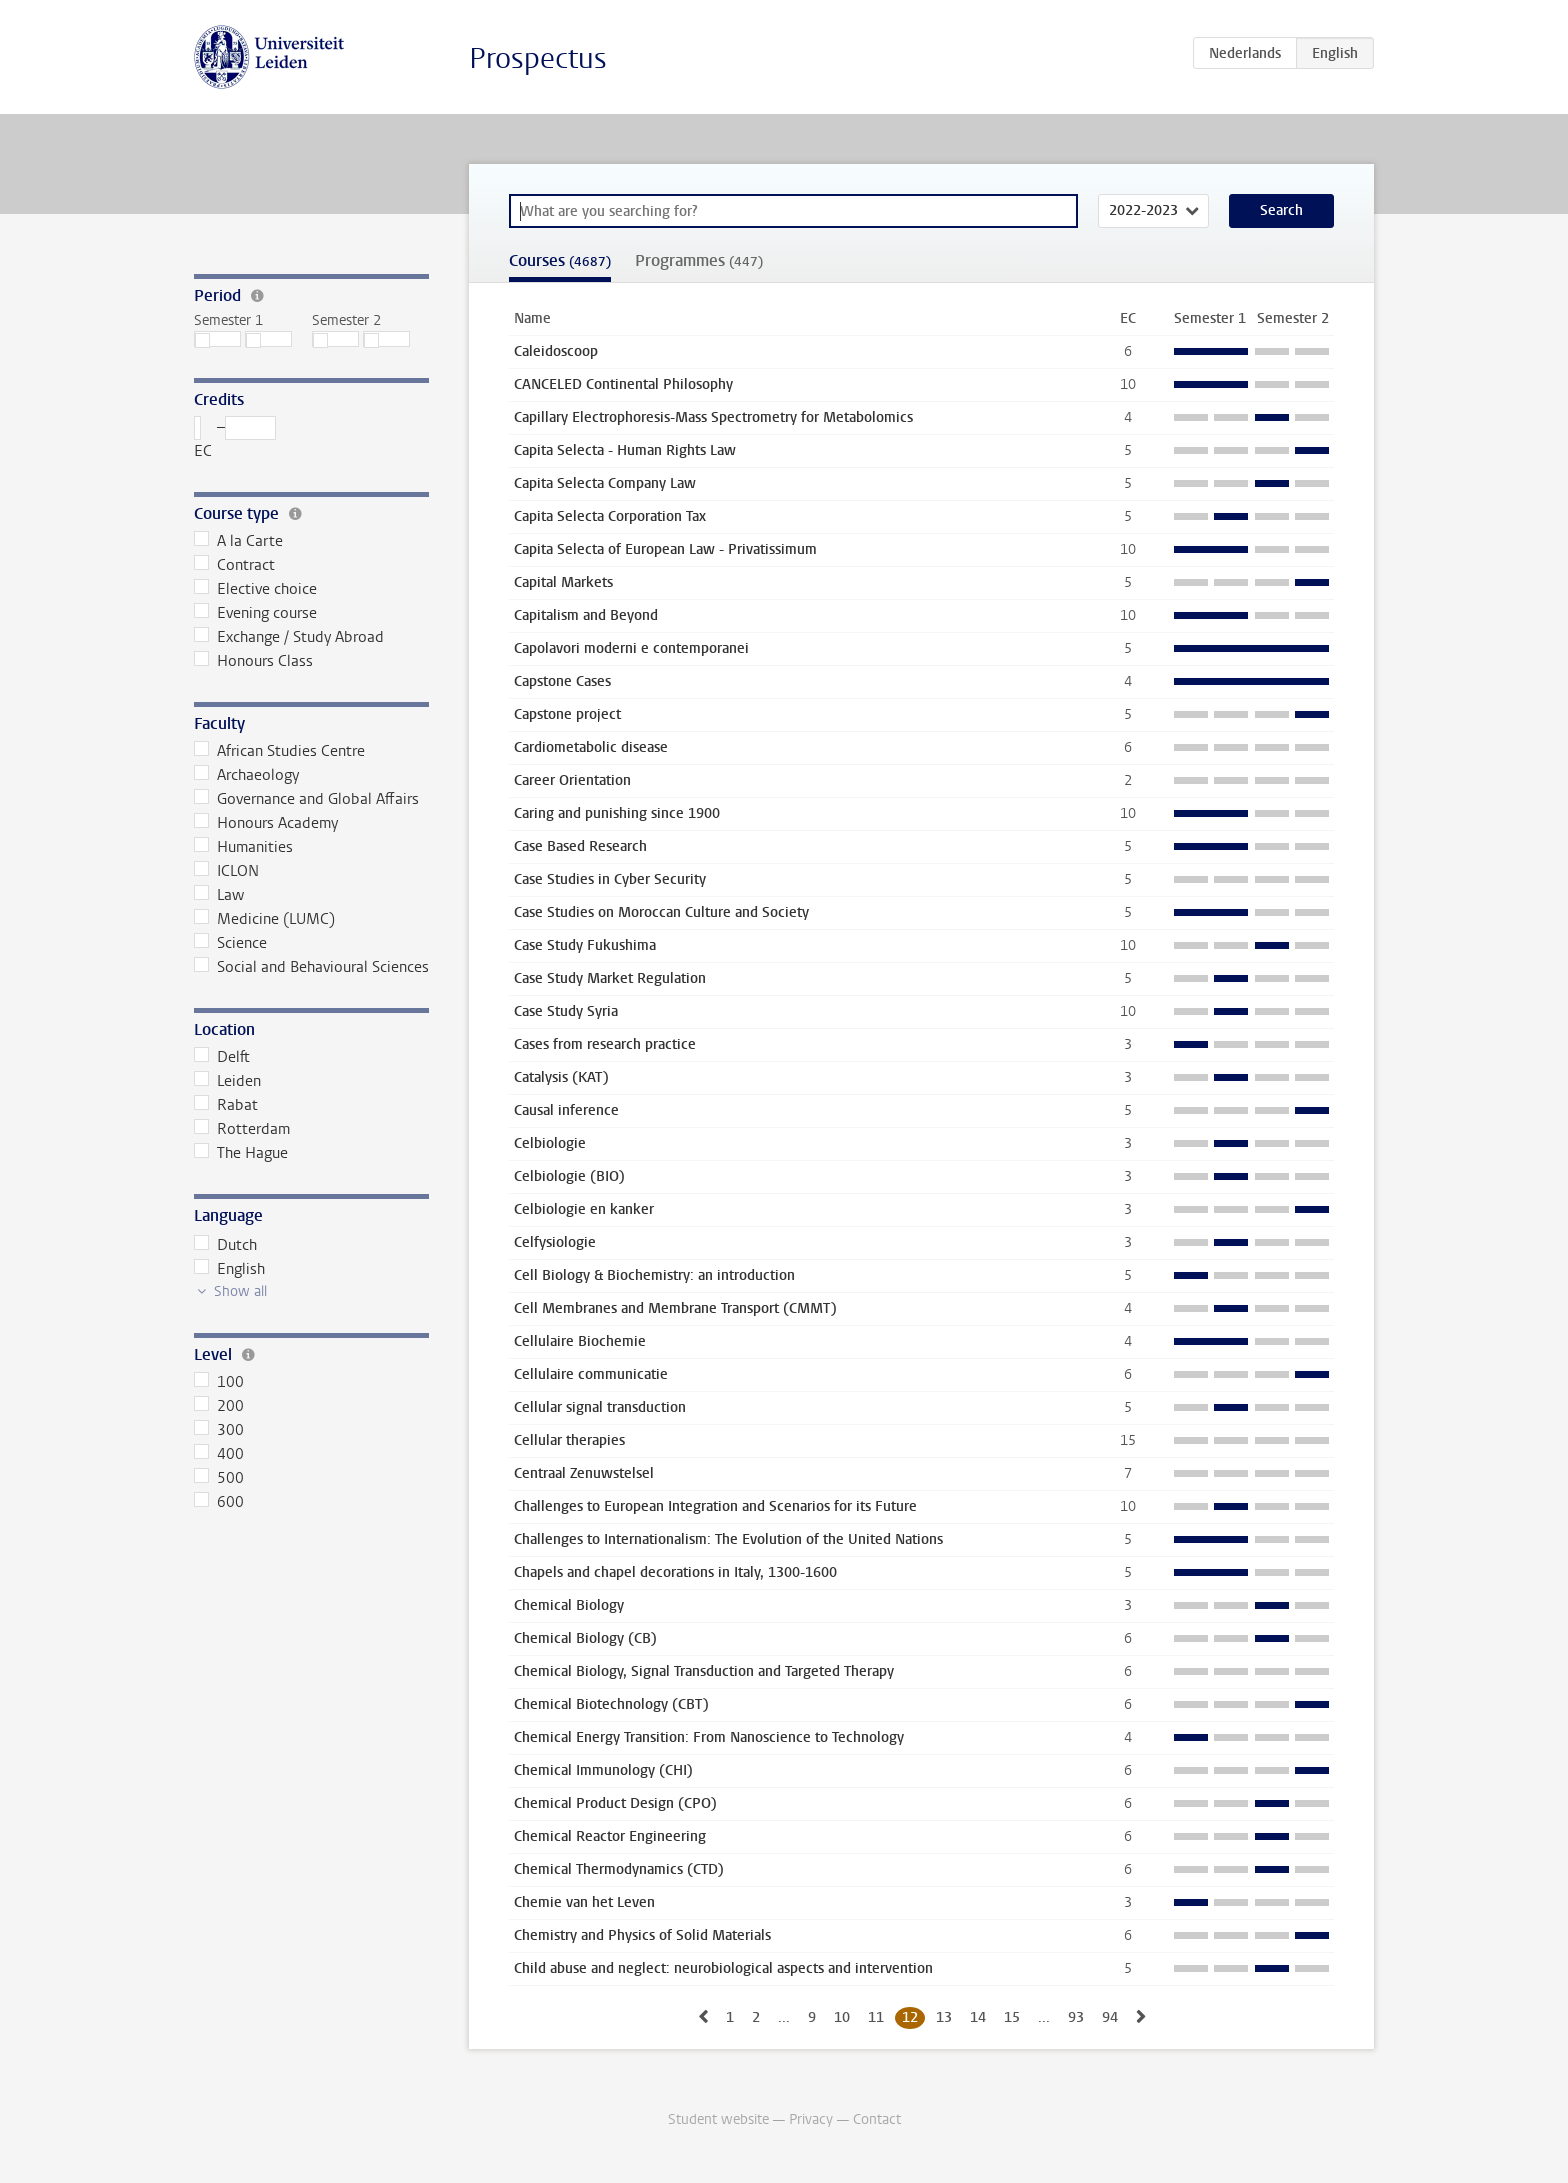  I want to click on Honours Academy, so click(266, 823).